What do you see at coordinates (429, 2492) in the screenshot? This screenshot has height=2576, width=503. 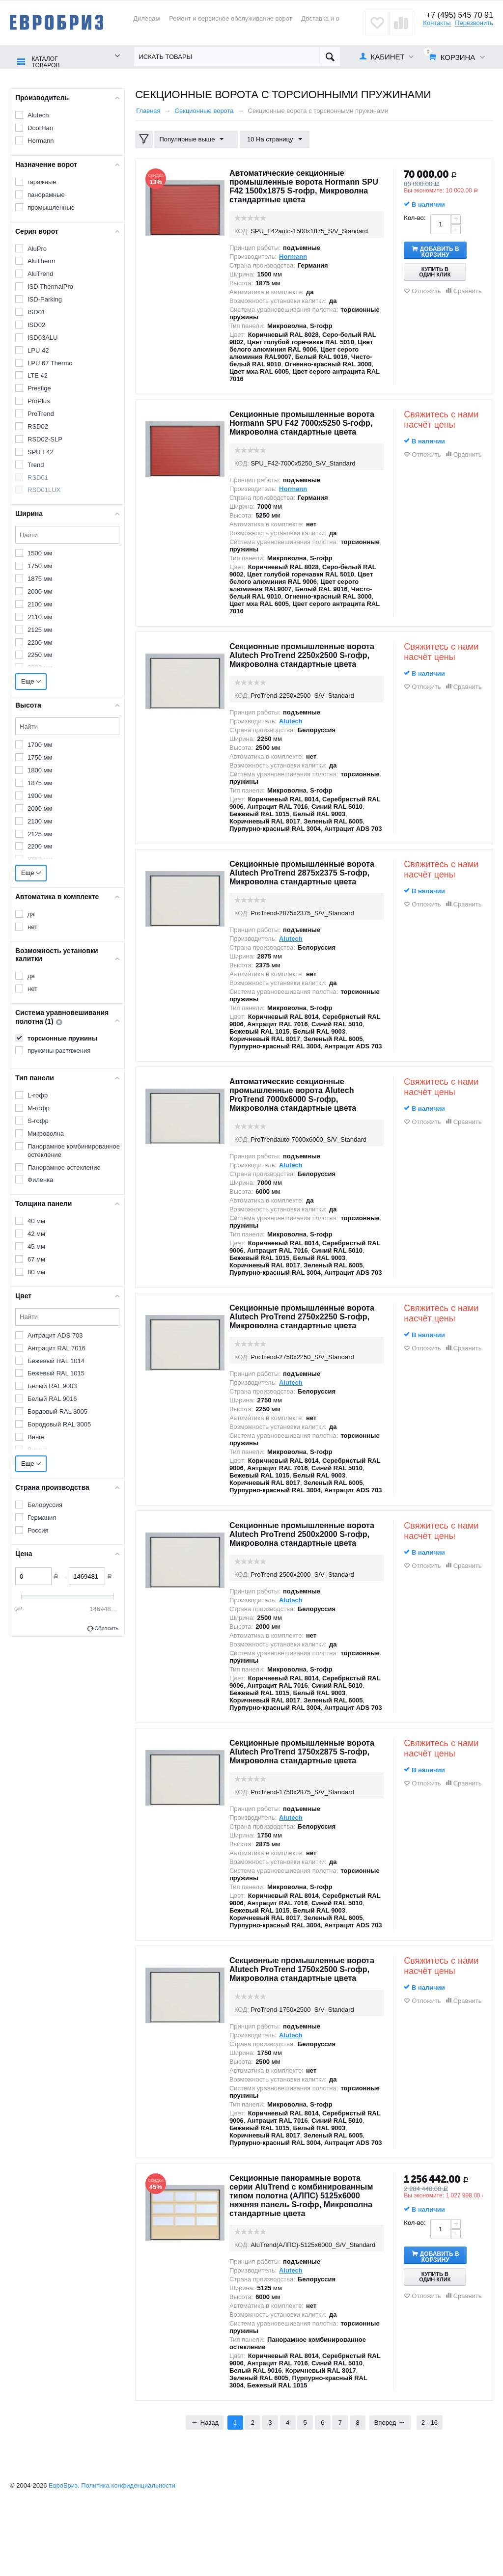 I see `2 - 16` at bounding box center [429, 2492].